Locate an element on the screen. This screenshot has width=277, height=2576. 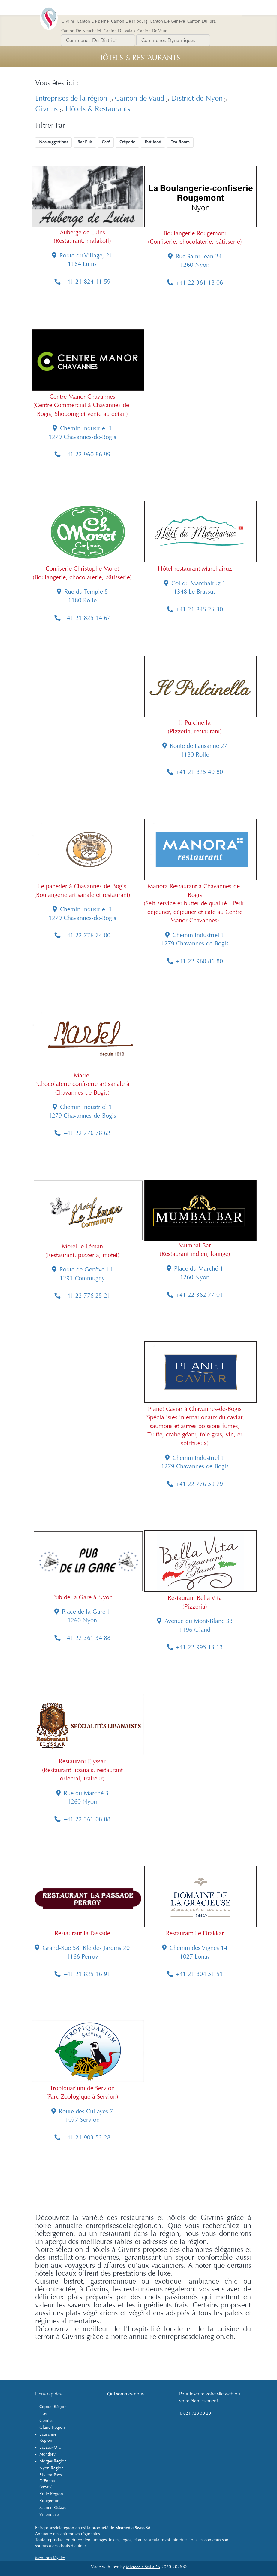
+41 22 361 08 88 is located at coordinates (82, 1819).